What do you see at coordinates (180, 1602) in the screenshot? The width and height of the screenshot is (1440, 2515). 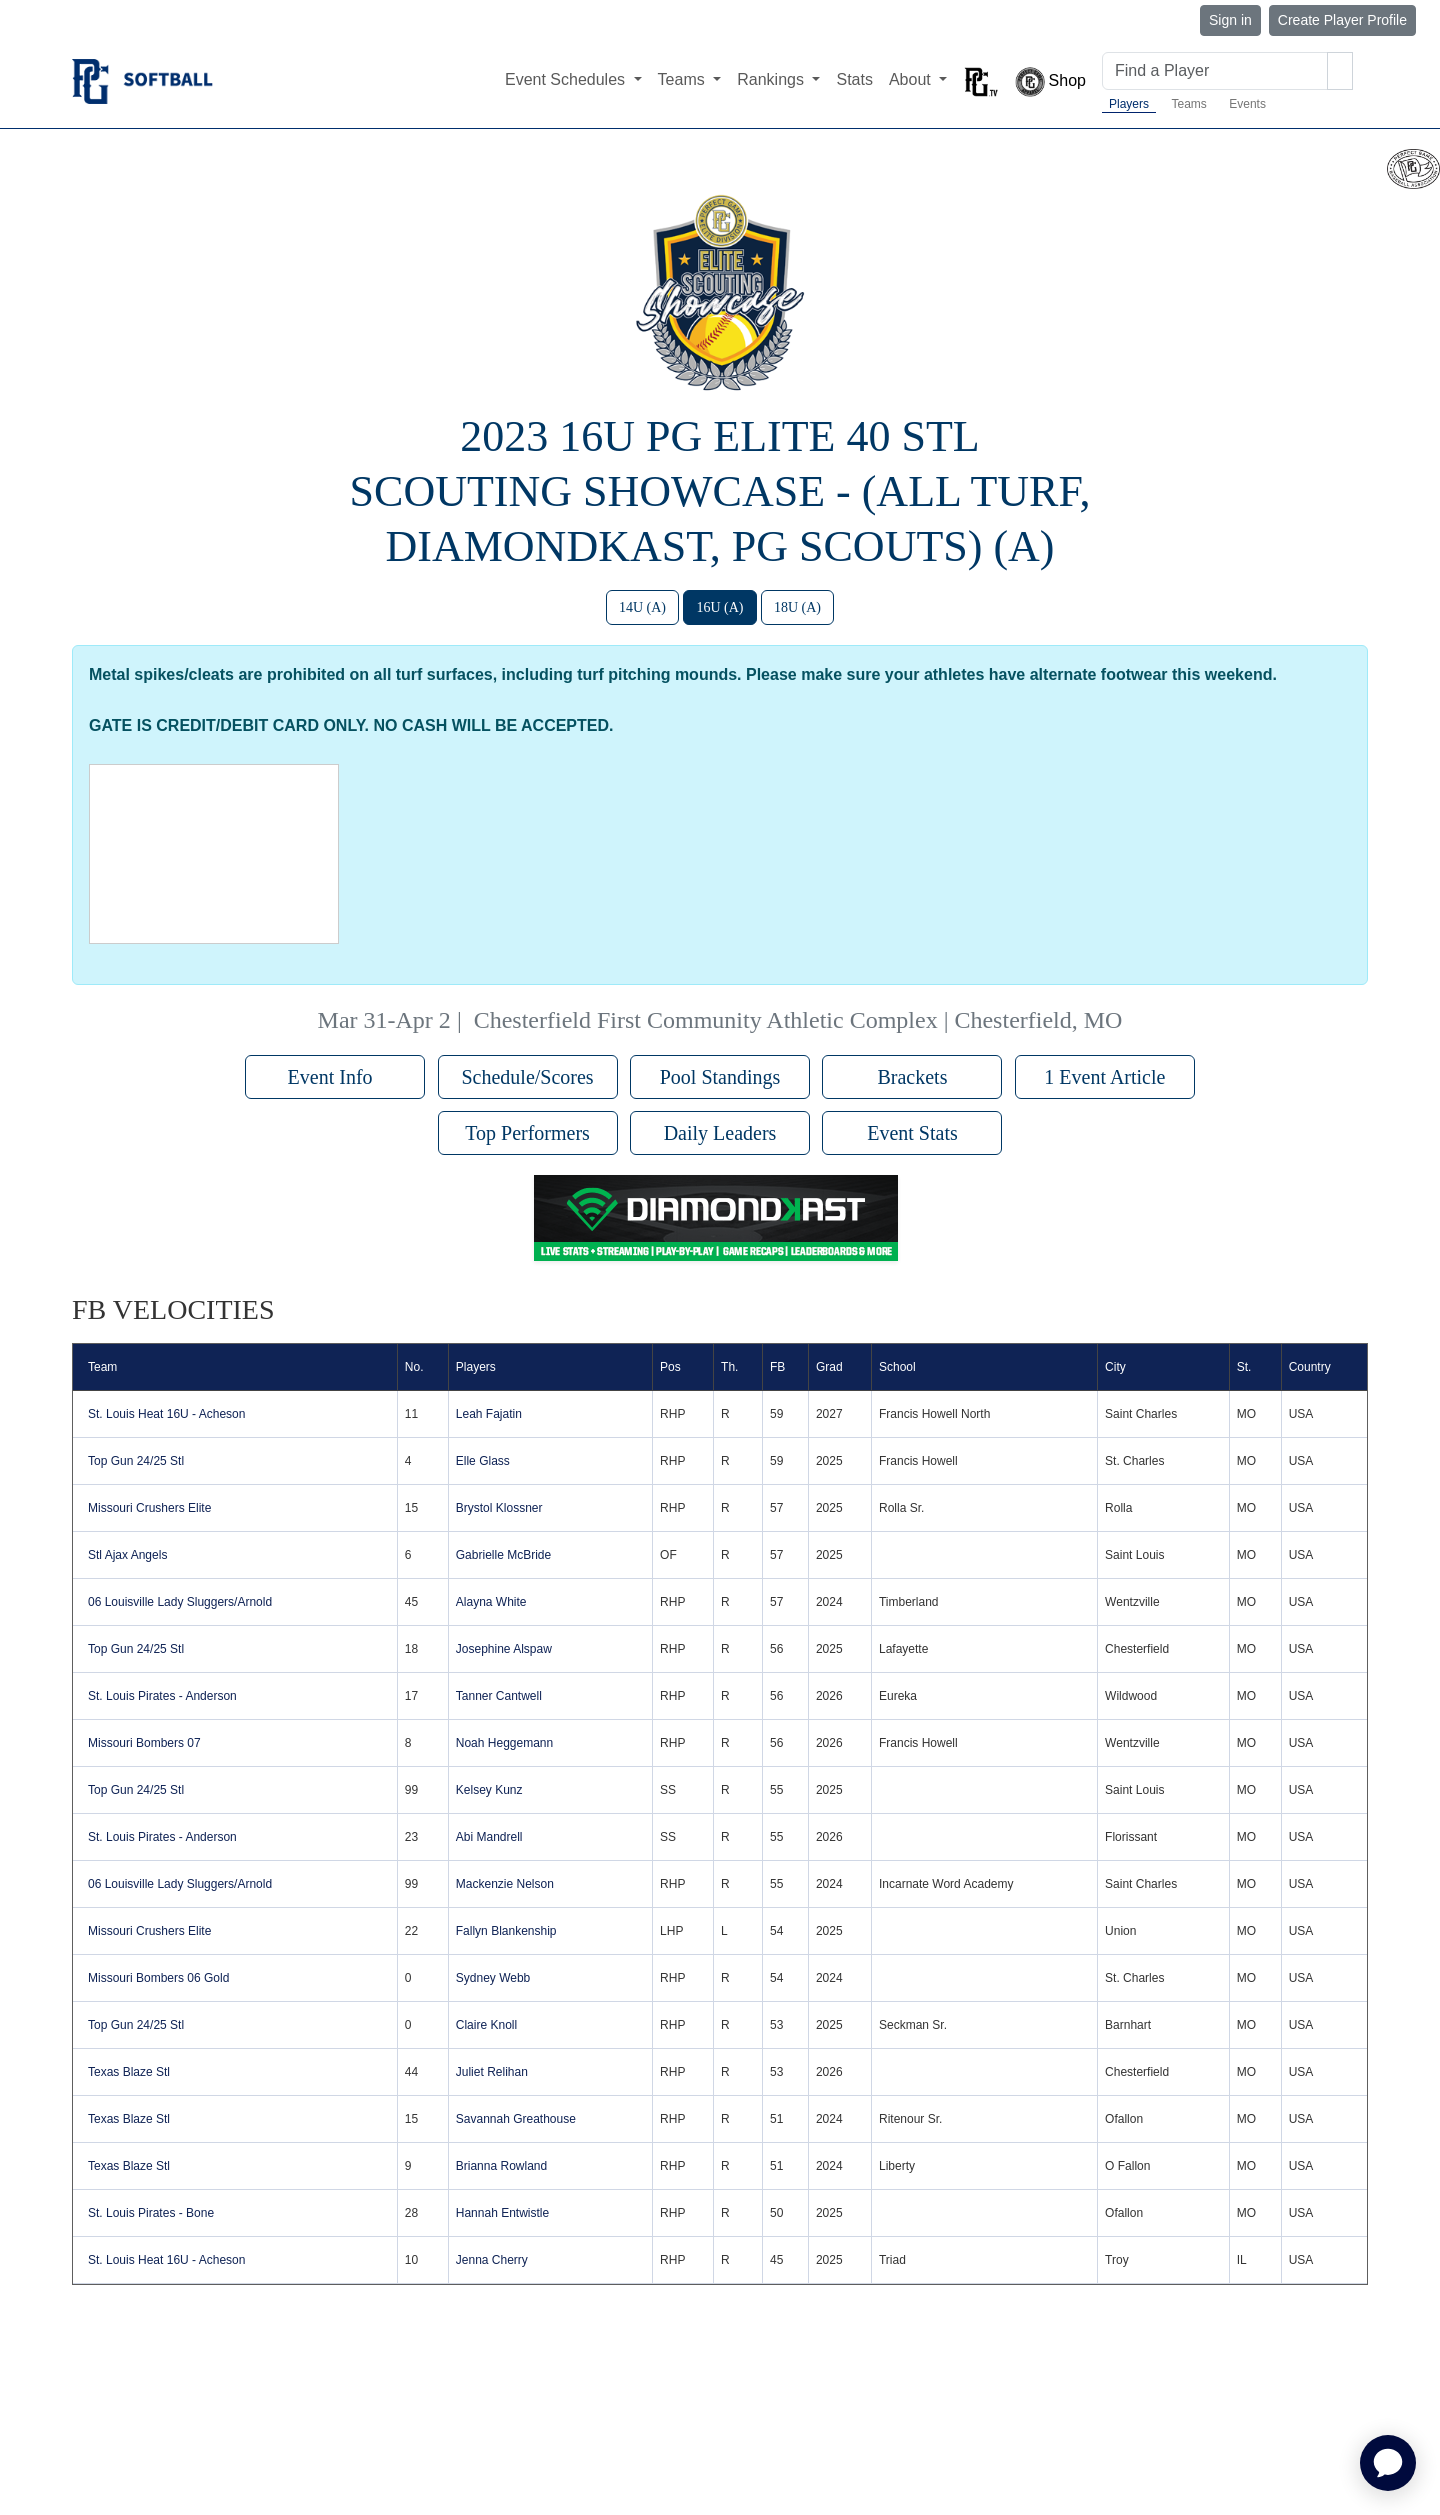 I see `06 Louisville Lady Sluggers/Arnold` at bounding box center [180, 1602].